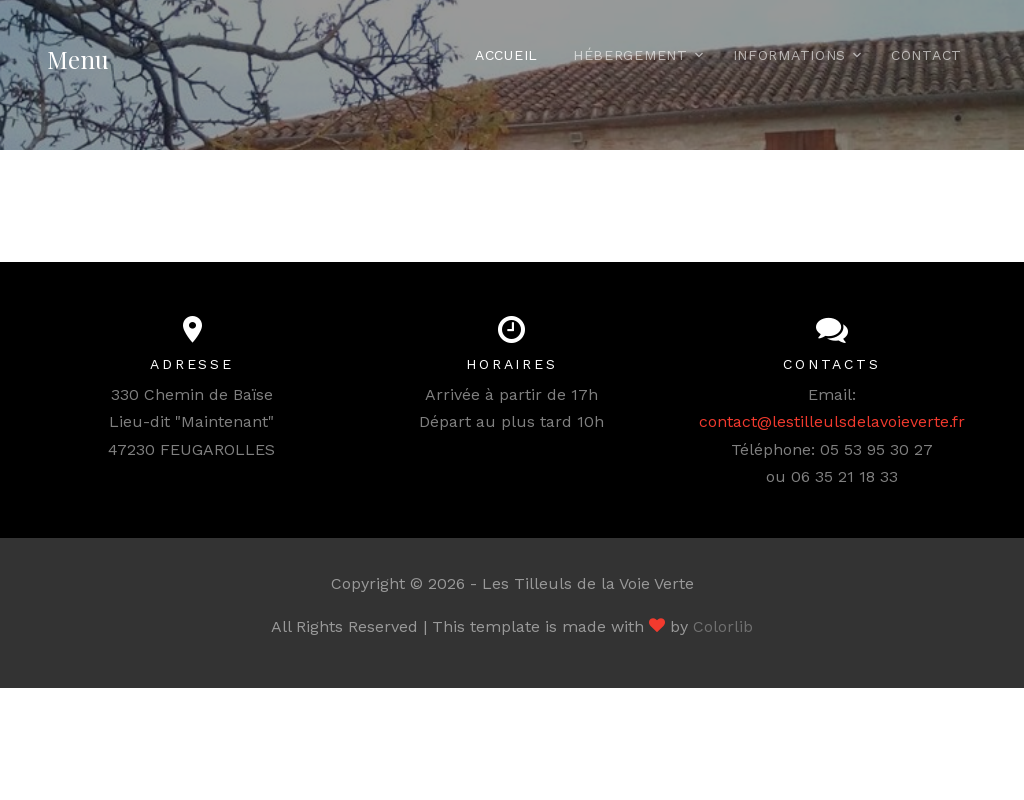 This screenshot has height=800, width=1024. Describe the element at coordinates (630, 55) in the screenshot. I see `Hébergement` at that location.